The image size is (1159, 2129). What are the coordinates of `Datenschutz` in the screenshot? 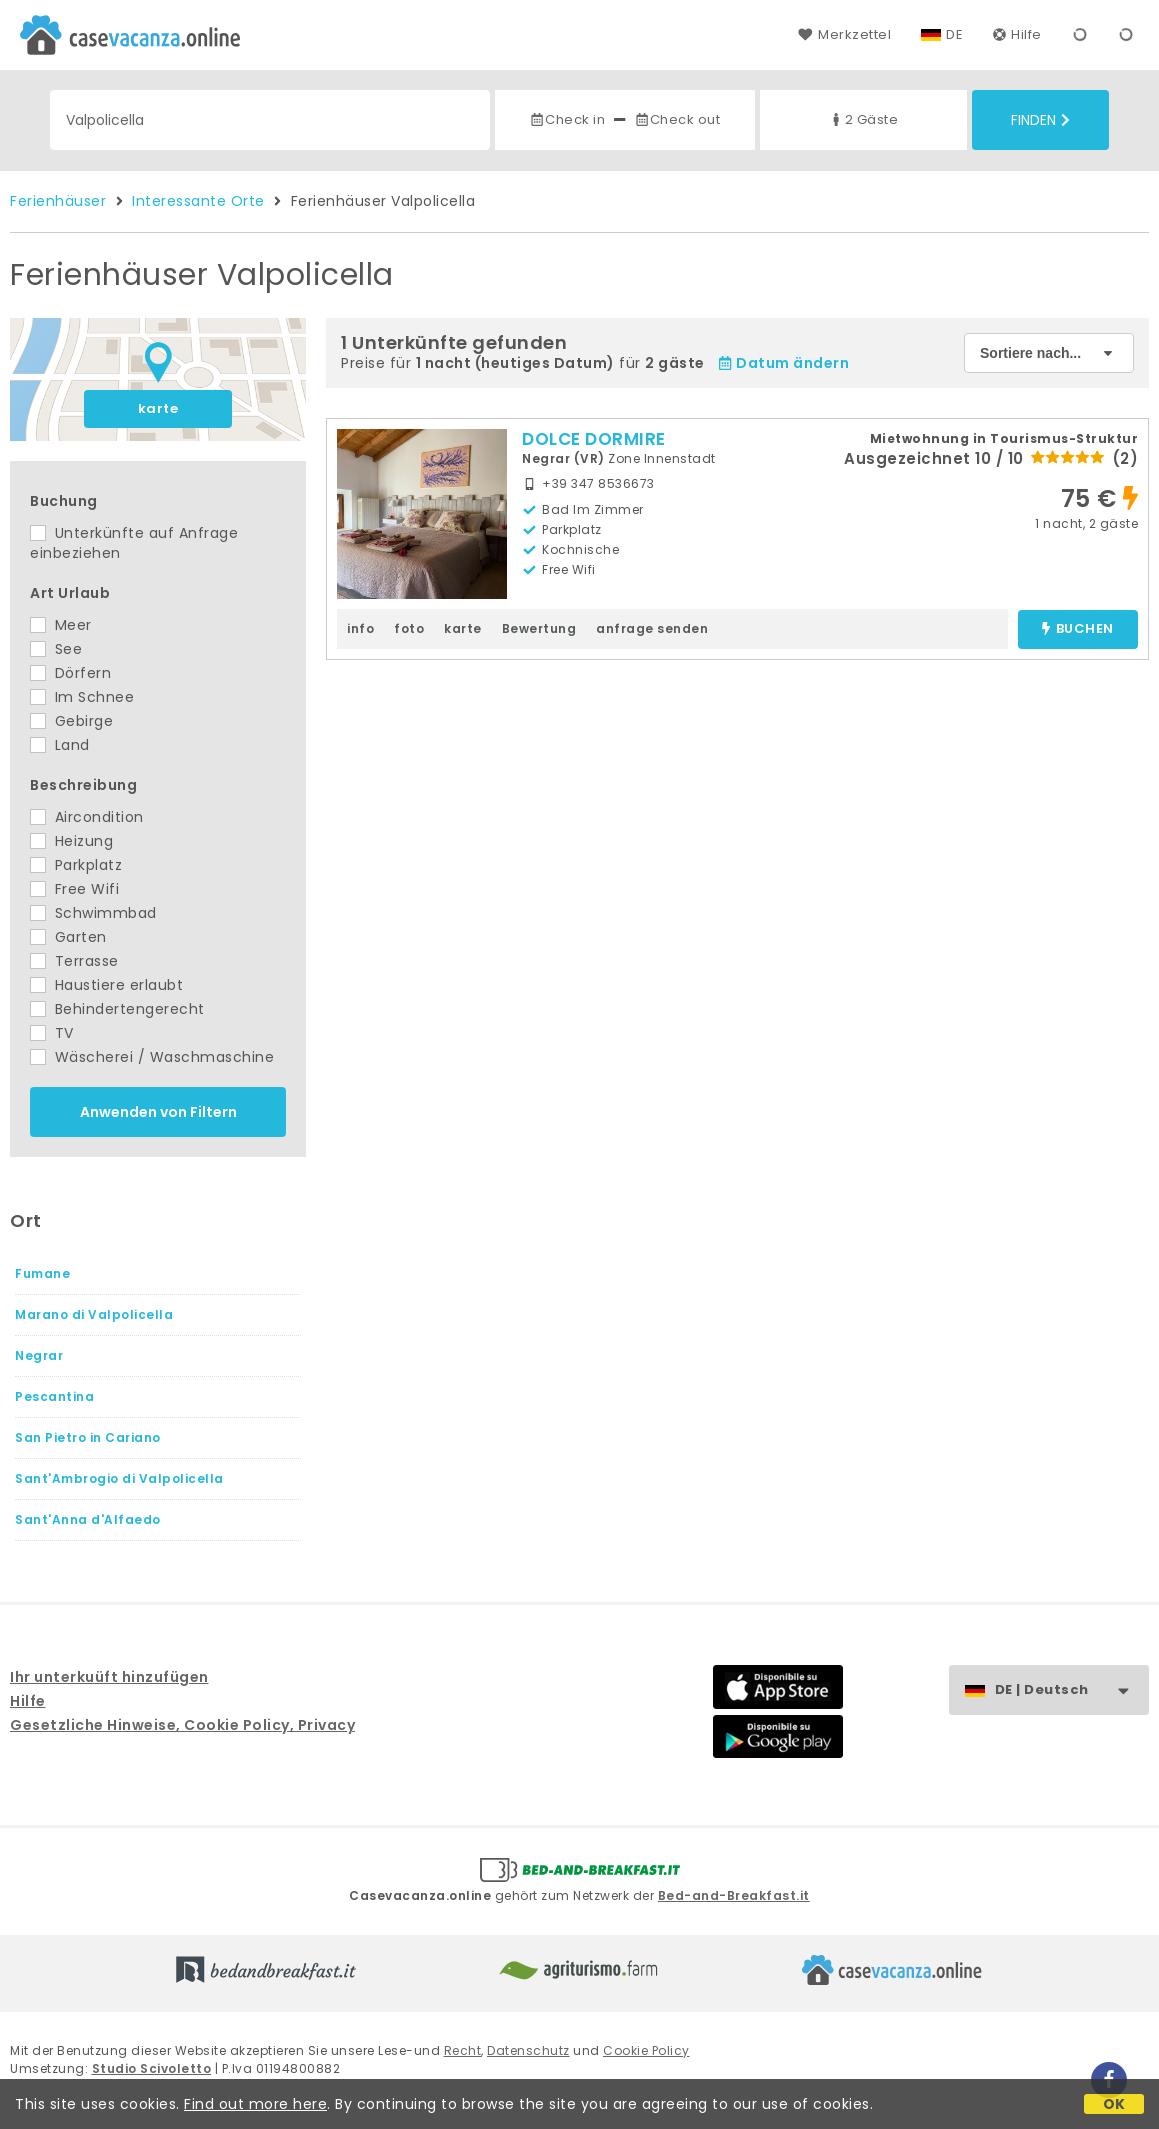 It's located at (528, 2050).